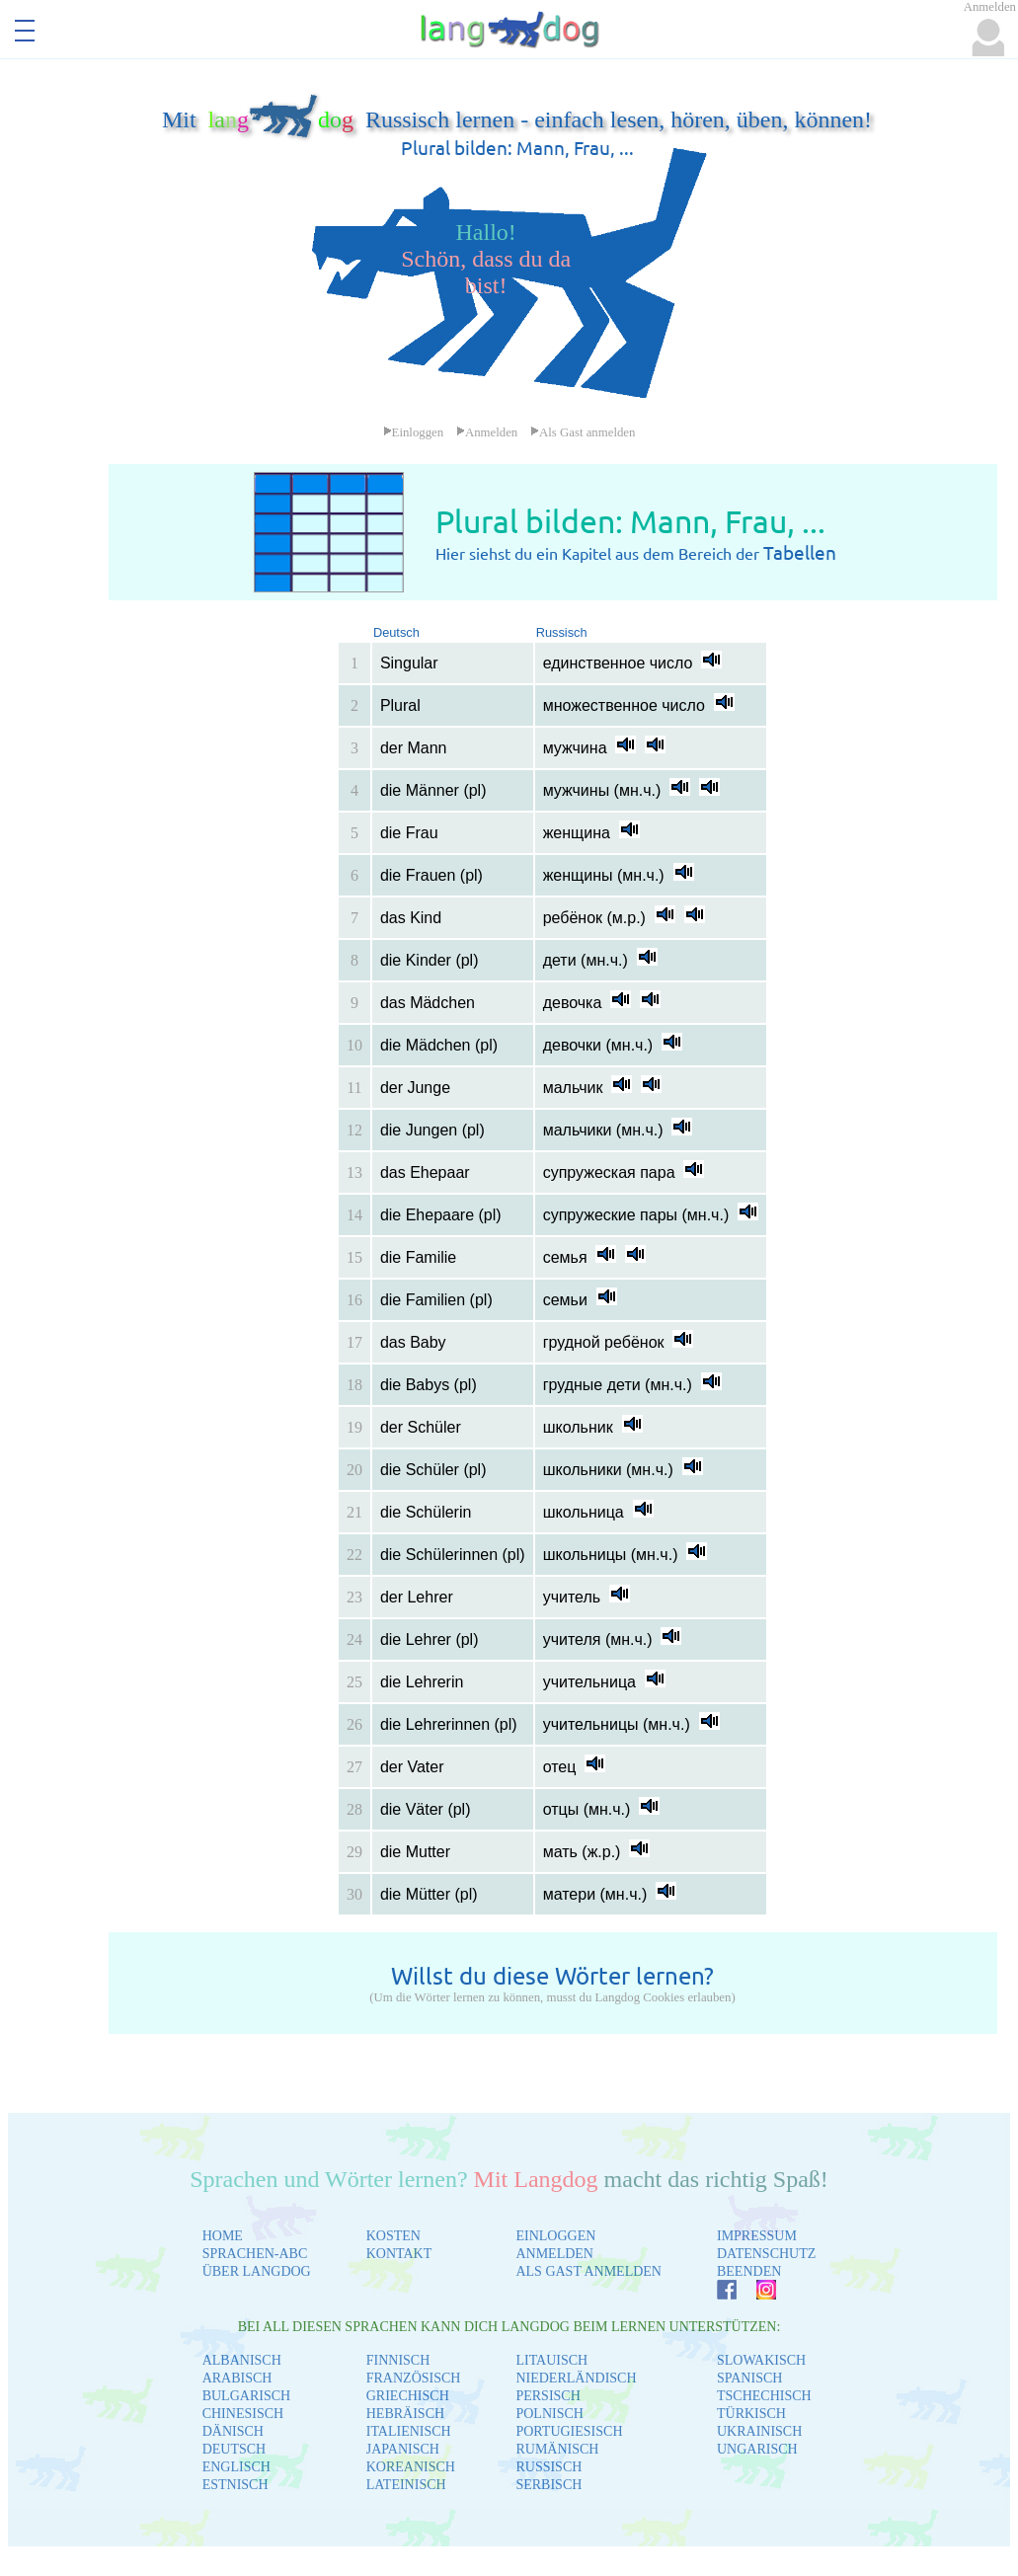 The width and height of the screenshot is (1018, 2576). Describe the element at coordinates (242, 2413) in the screenshot. I see `CHINESISCH` at that location.